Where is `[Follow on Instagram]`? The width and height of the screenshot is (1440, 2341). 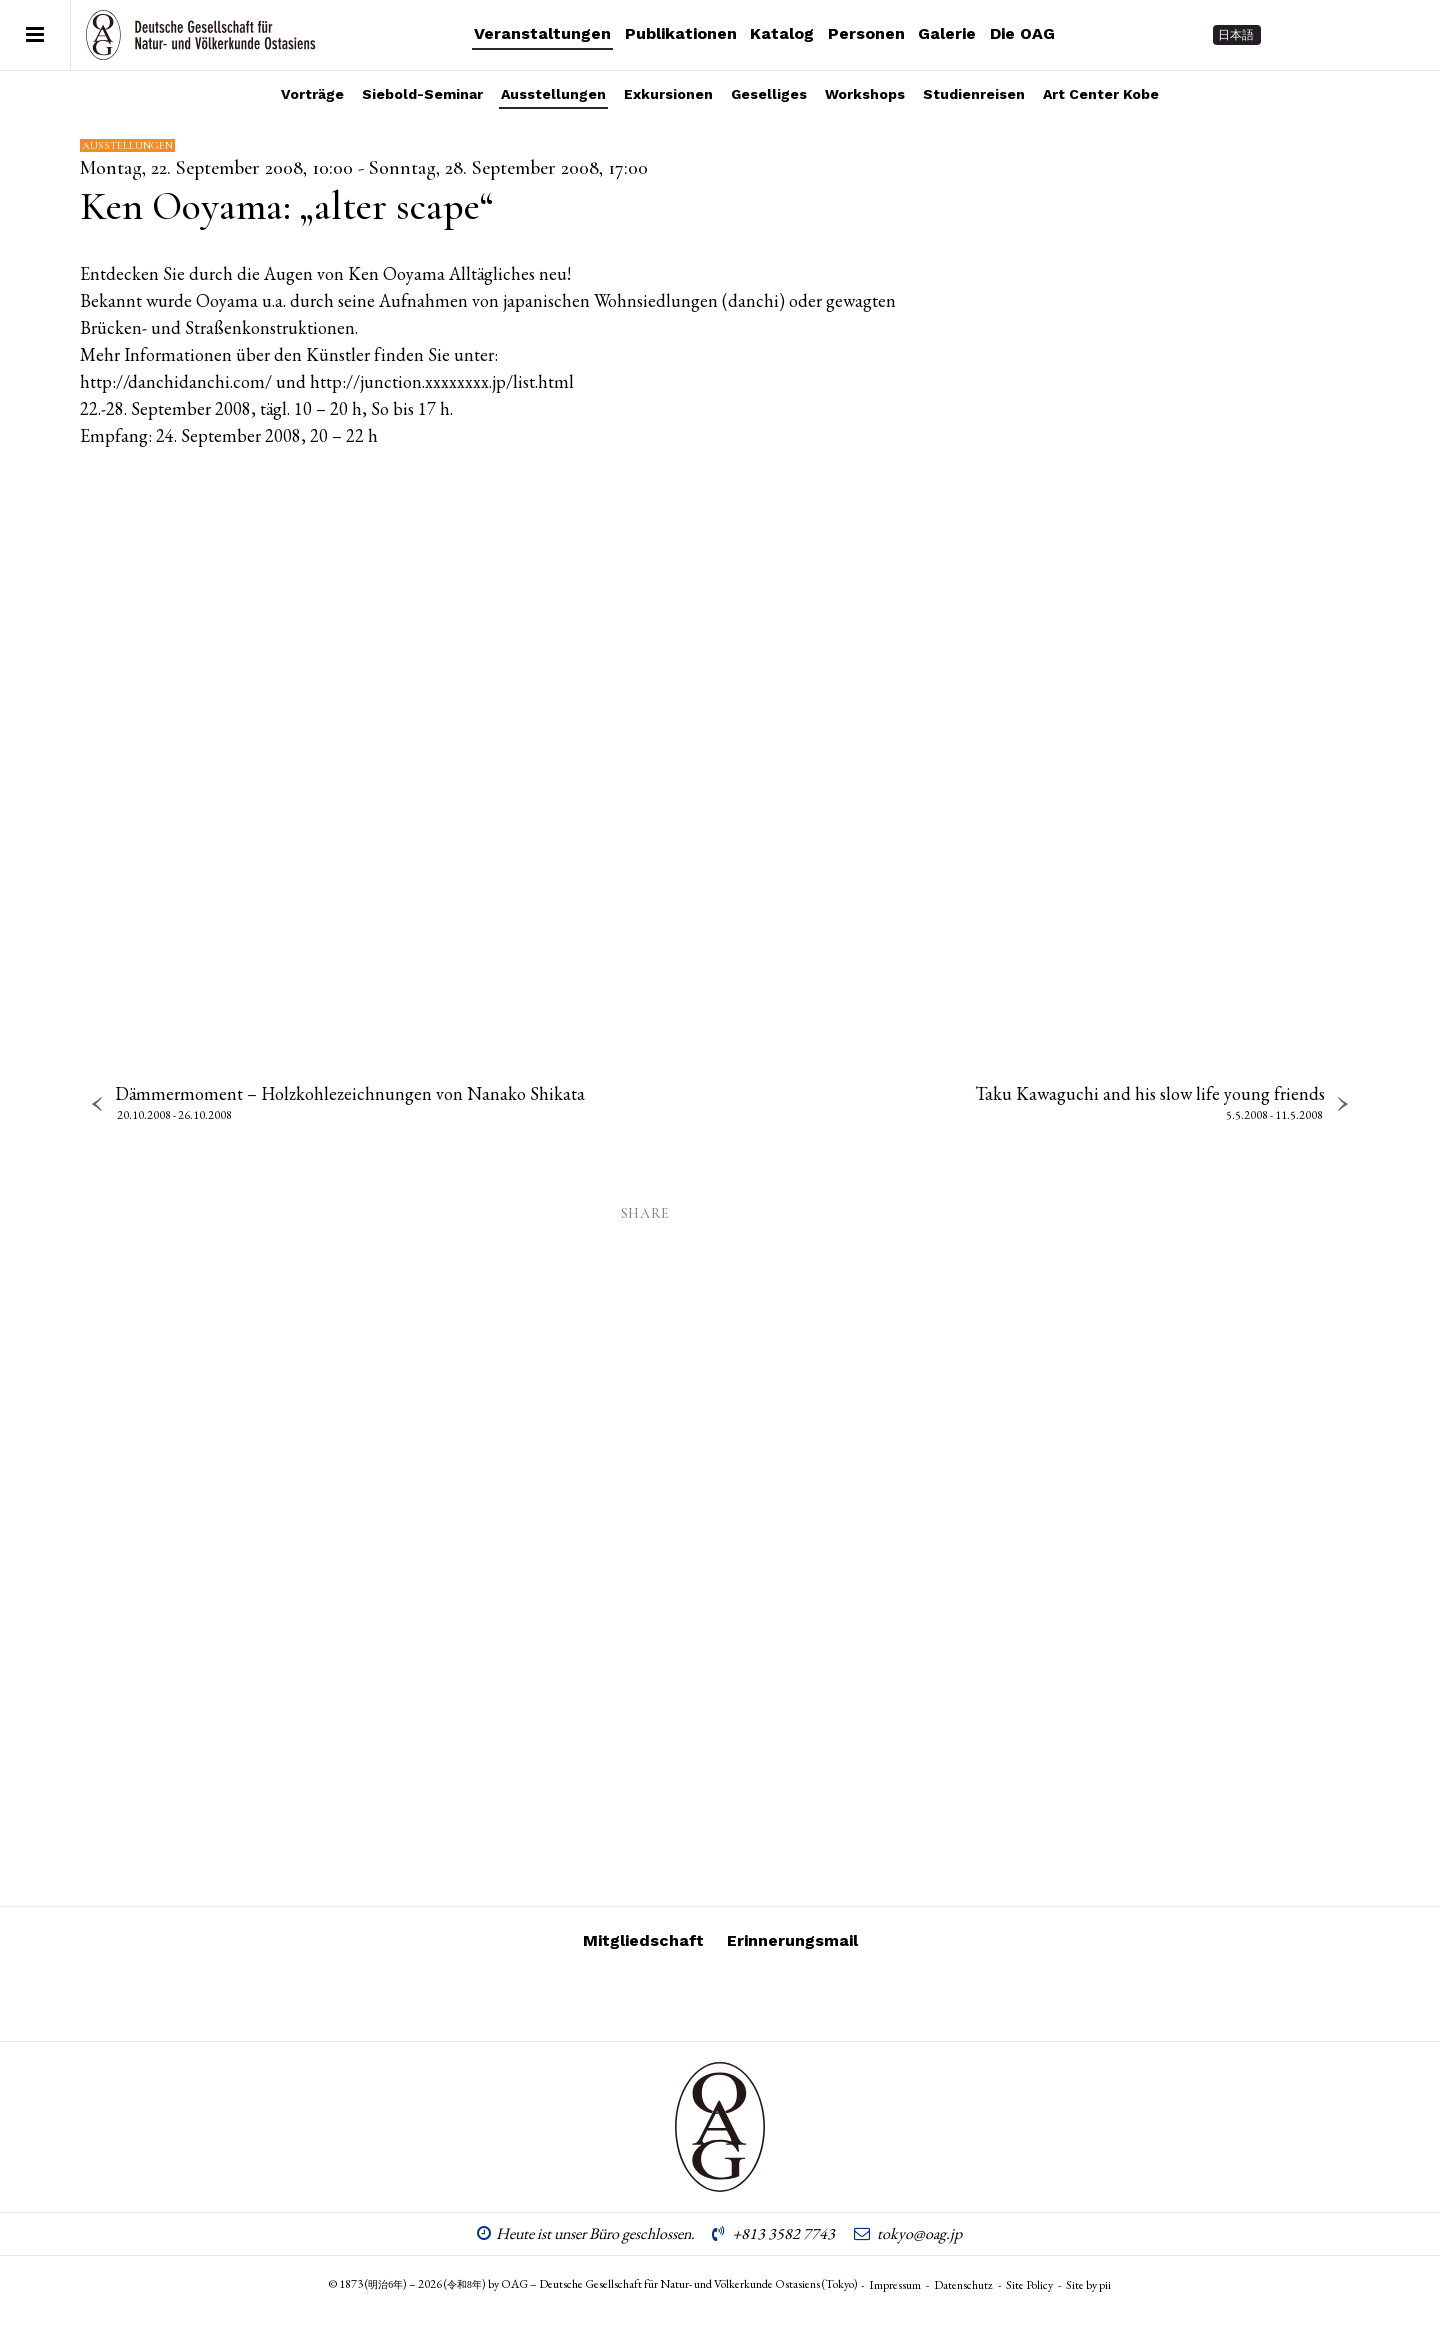
[Follow on Instagram] is located at coordinates (1294, 35).